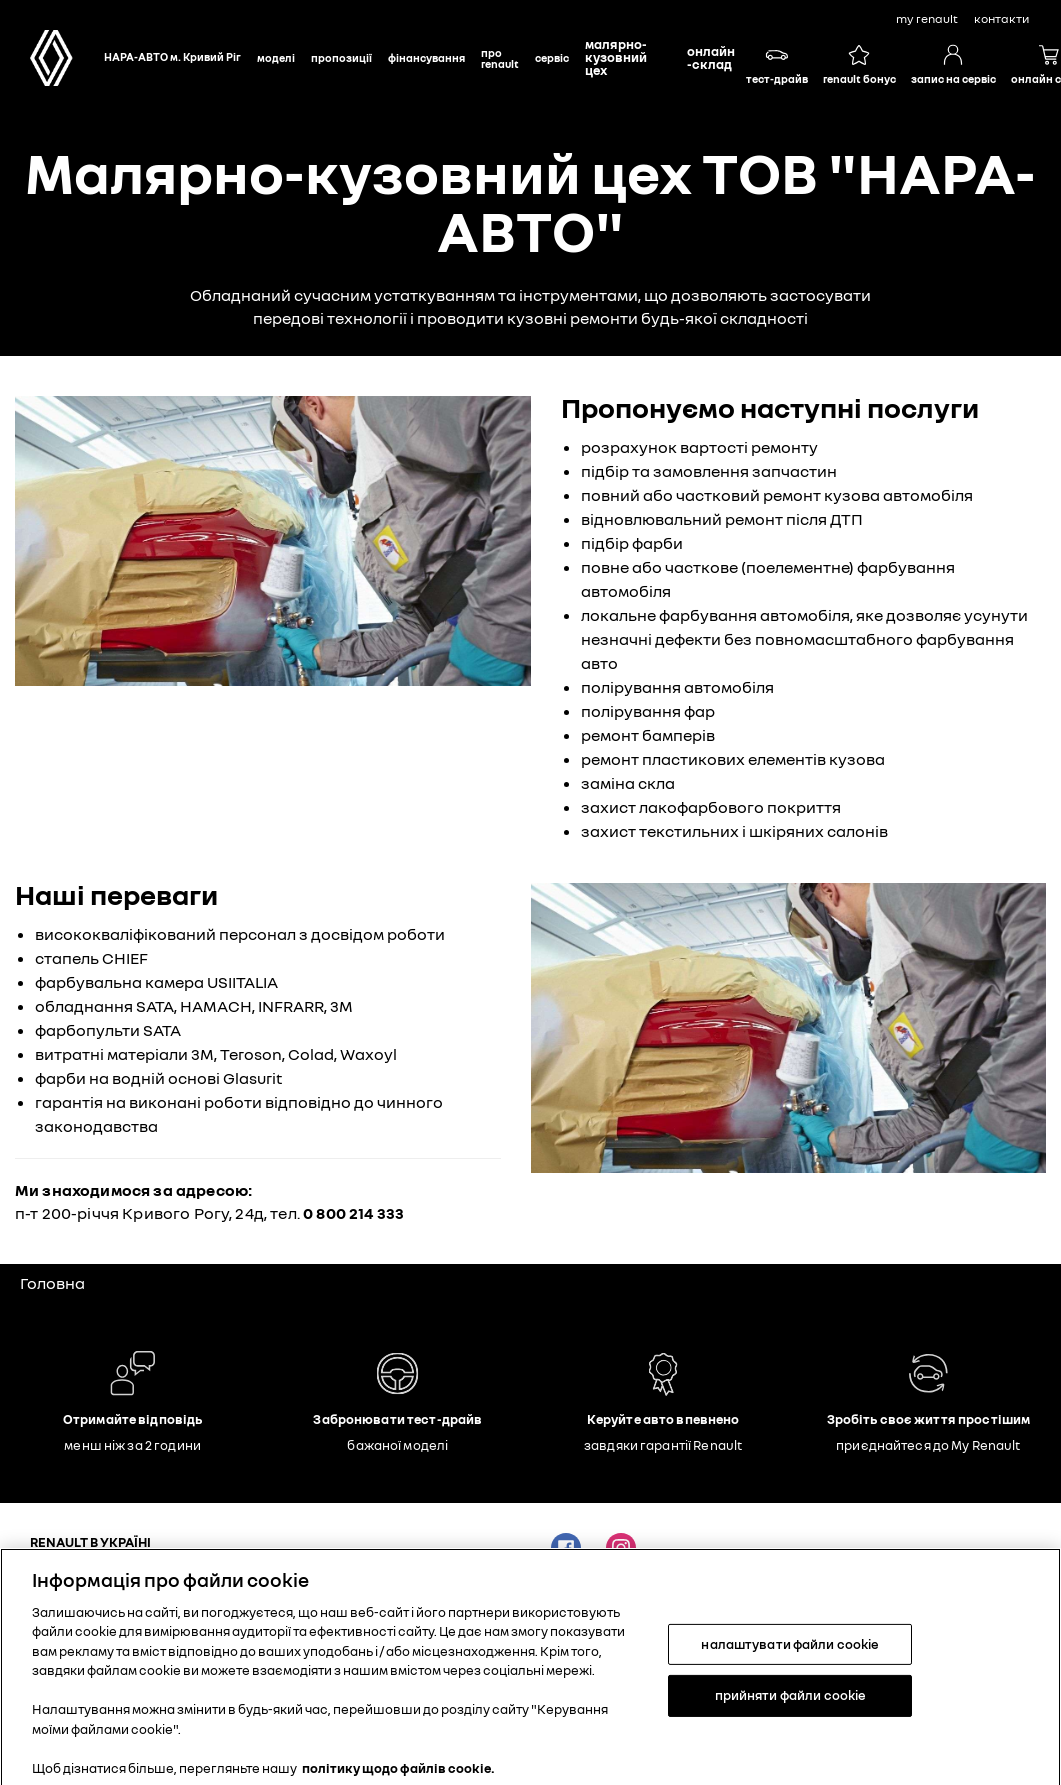  Describe the element at coordinates (790, 1656) in the screenshot. I see `налаштувати файли cookie` at that location.